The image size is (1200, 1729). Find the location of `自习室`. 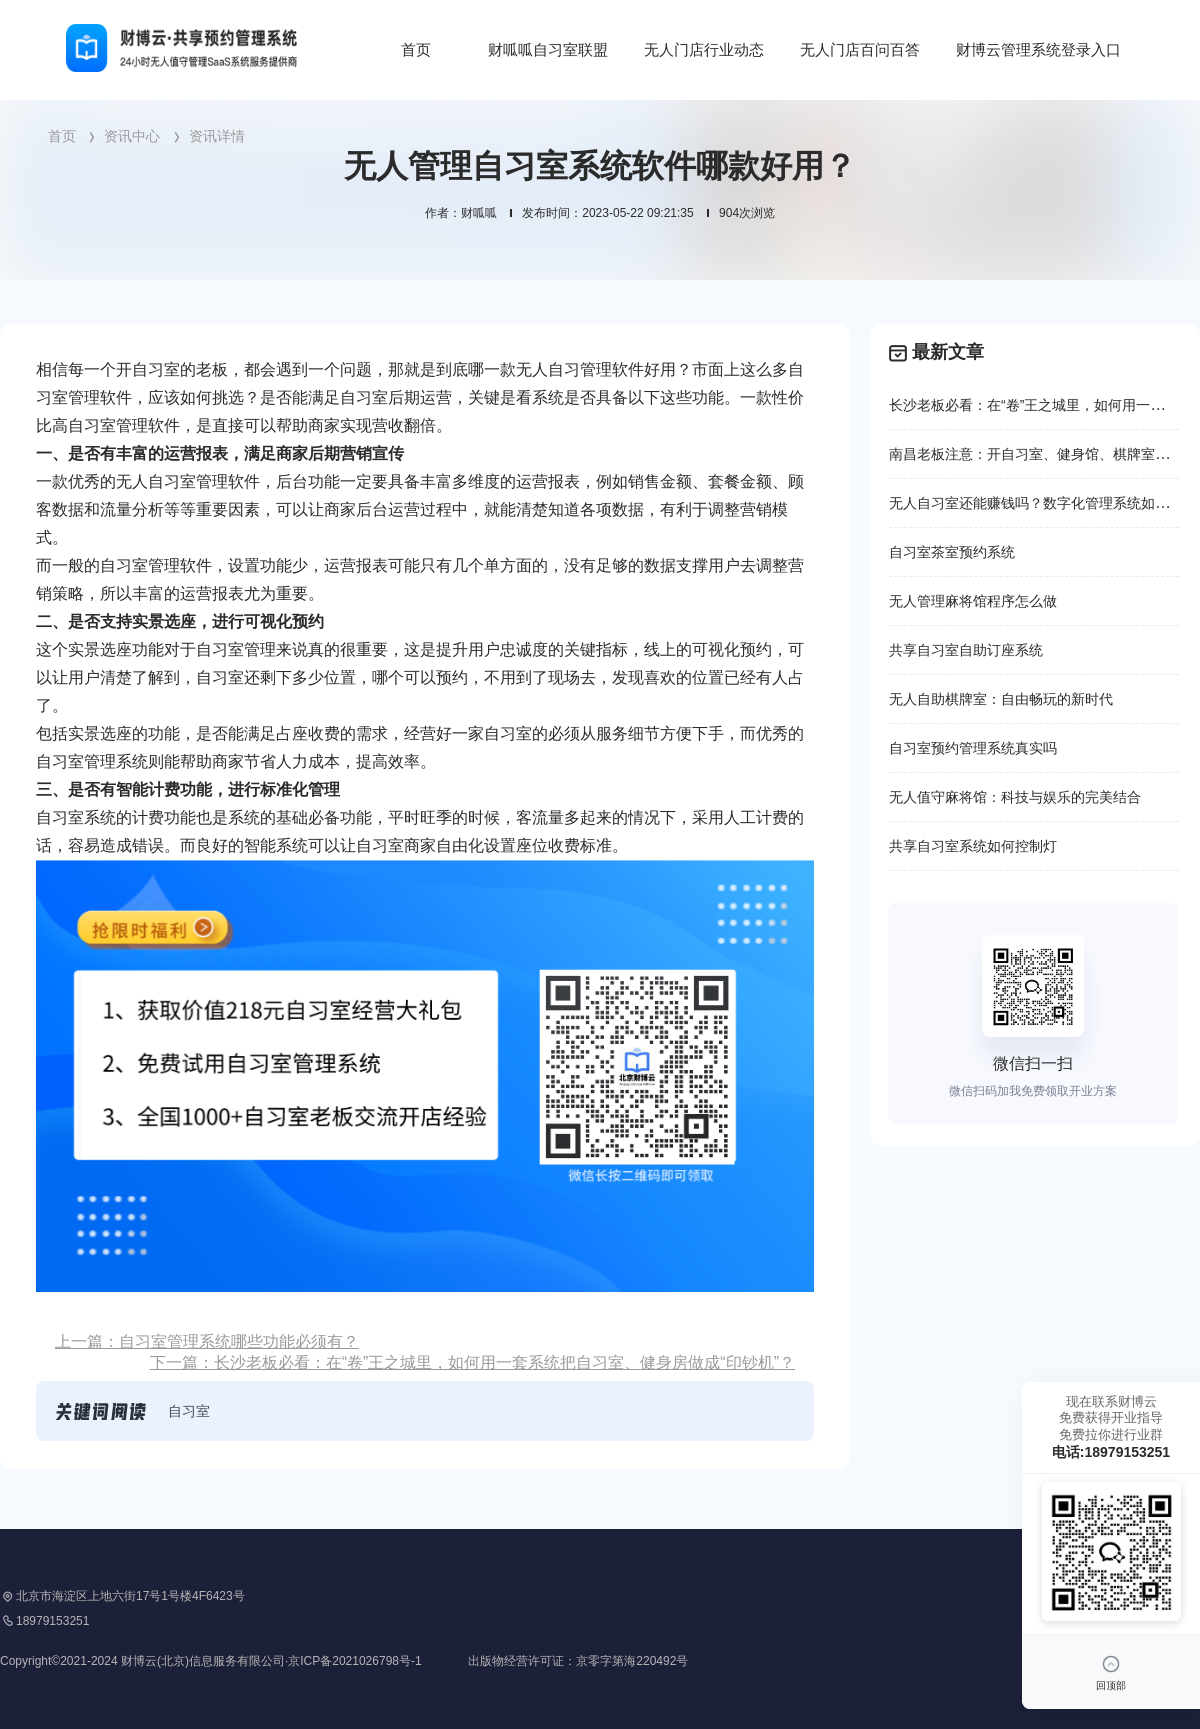

自习室 is located at coordinates (189, 1411).